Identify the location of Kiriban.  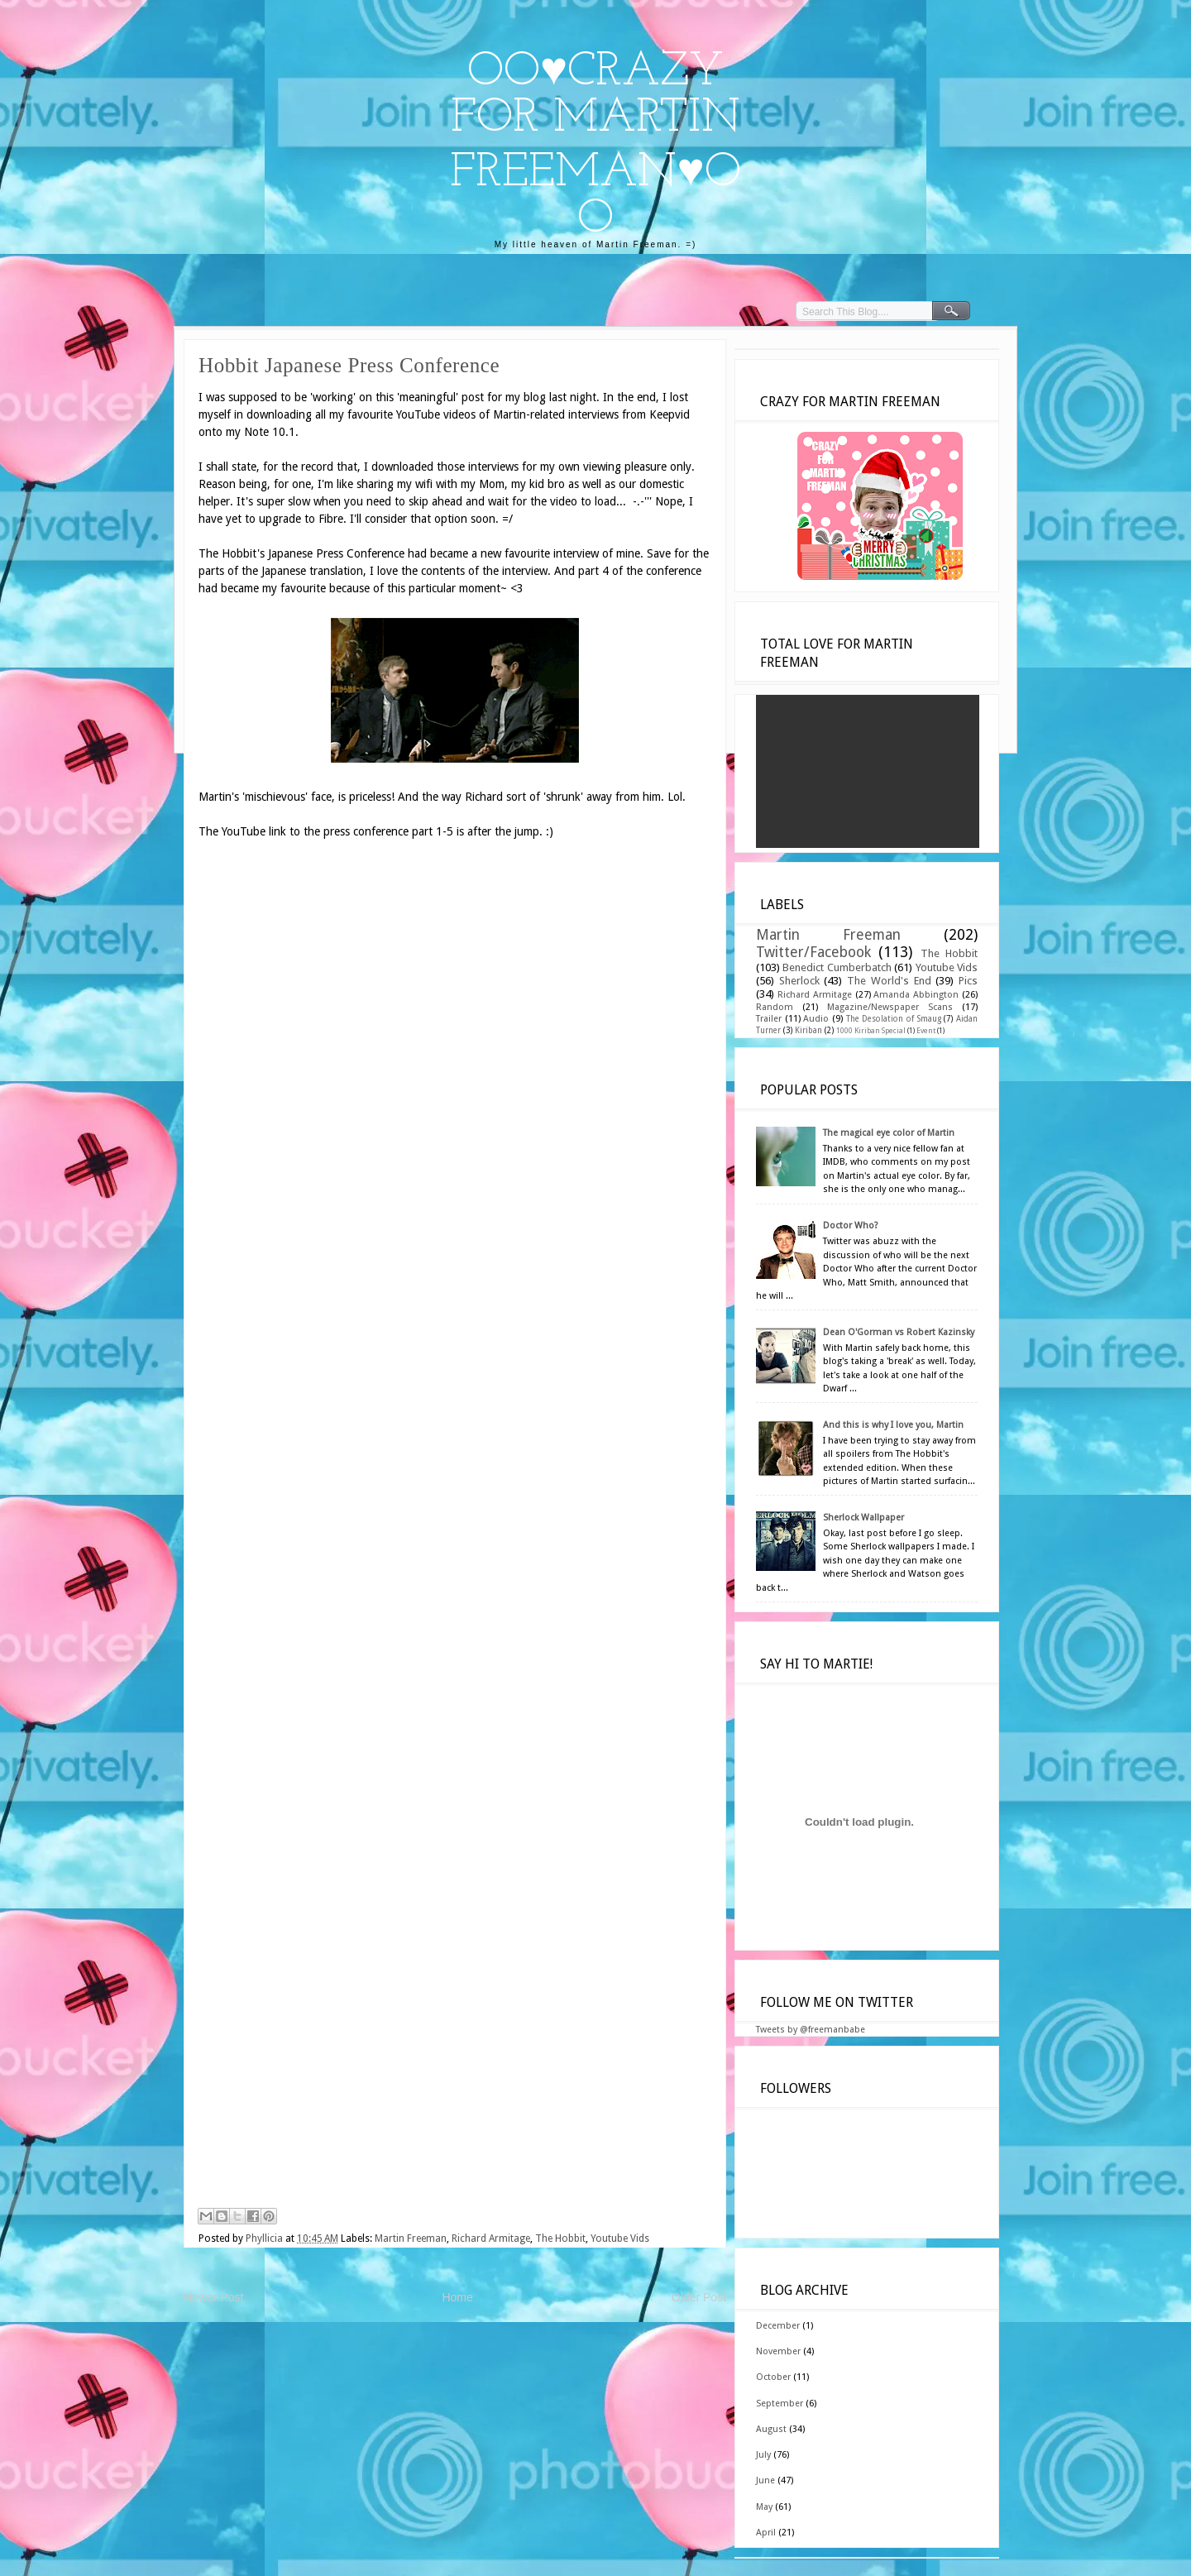
(808, 1030).